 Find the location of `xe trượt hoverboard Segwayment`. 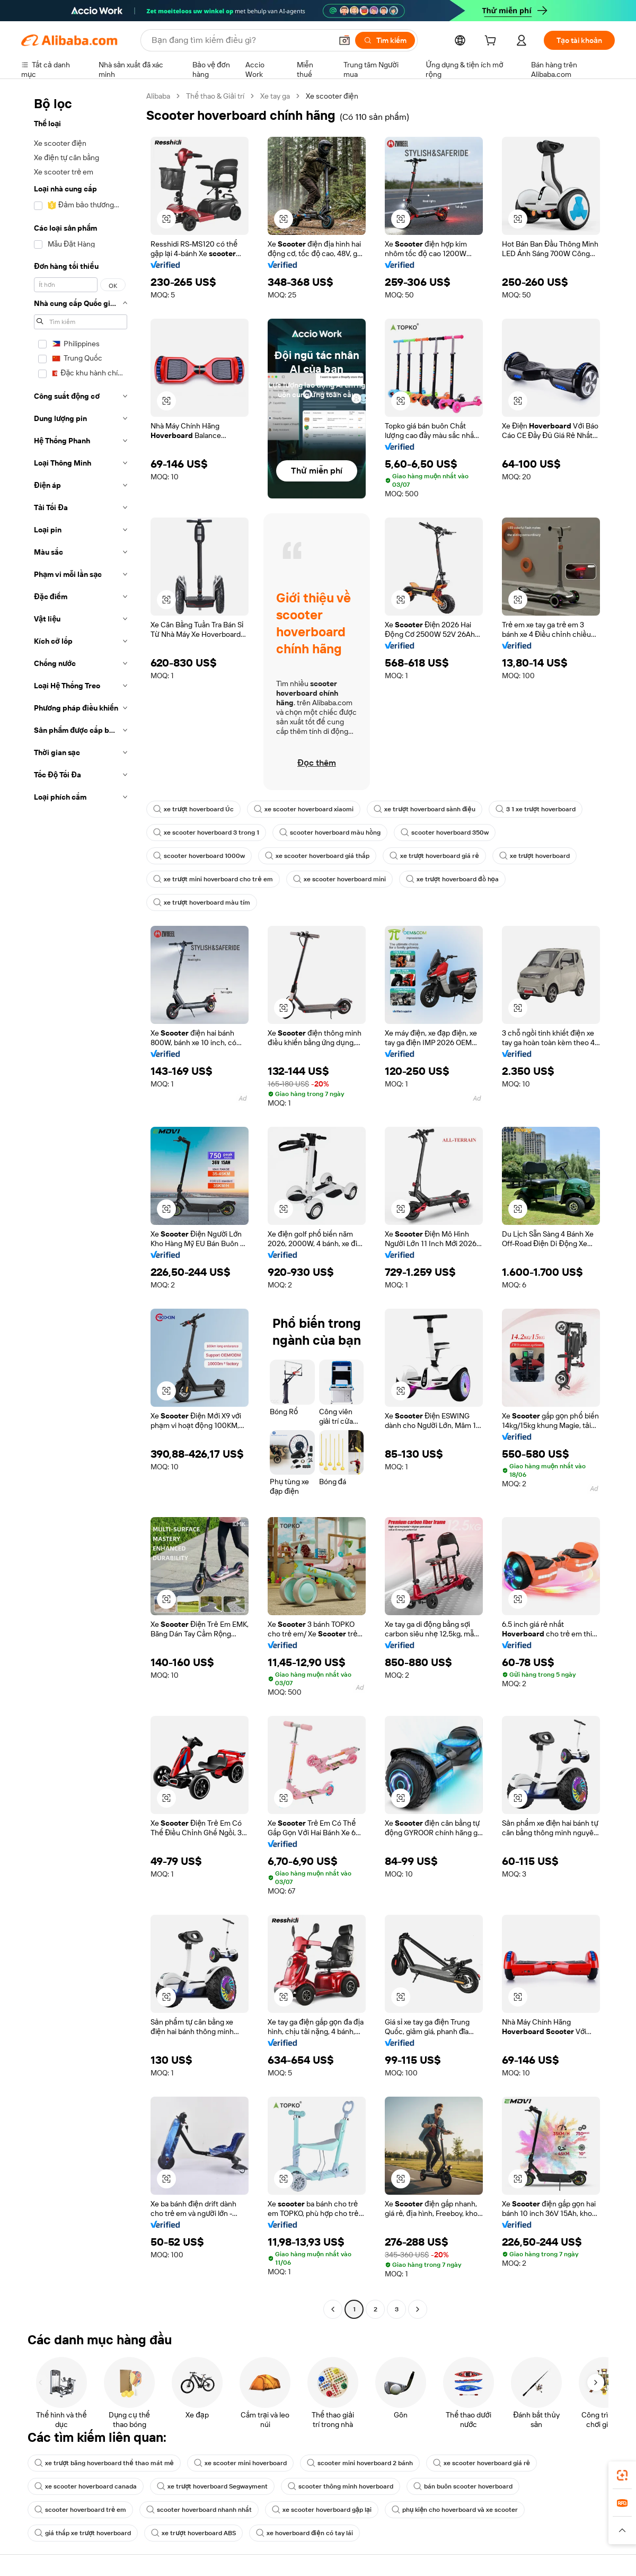

xe trượt hoverboard Segwayment is located at coordinates (212, 2486).